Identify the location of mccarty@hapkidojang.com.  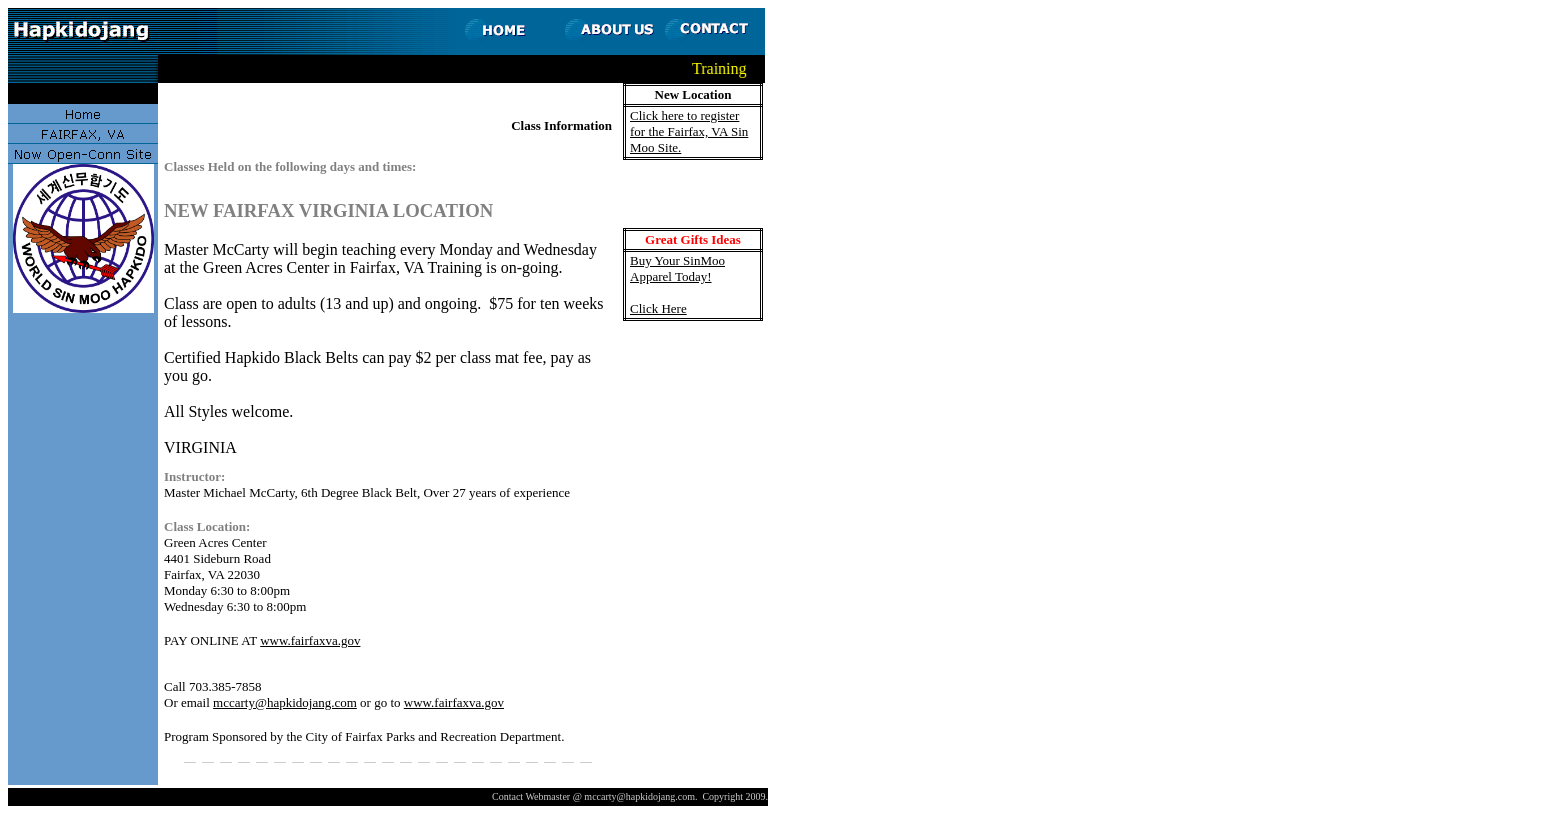
(285, 702).